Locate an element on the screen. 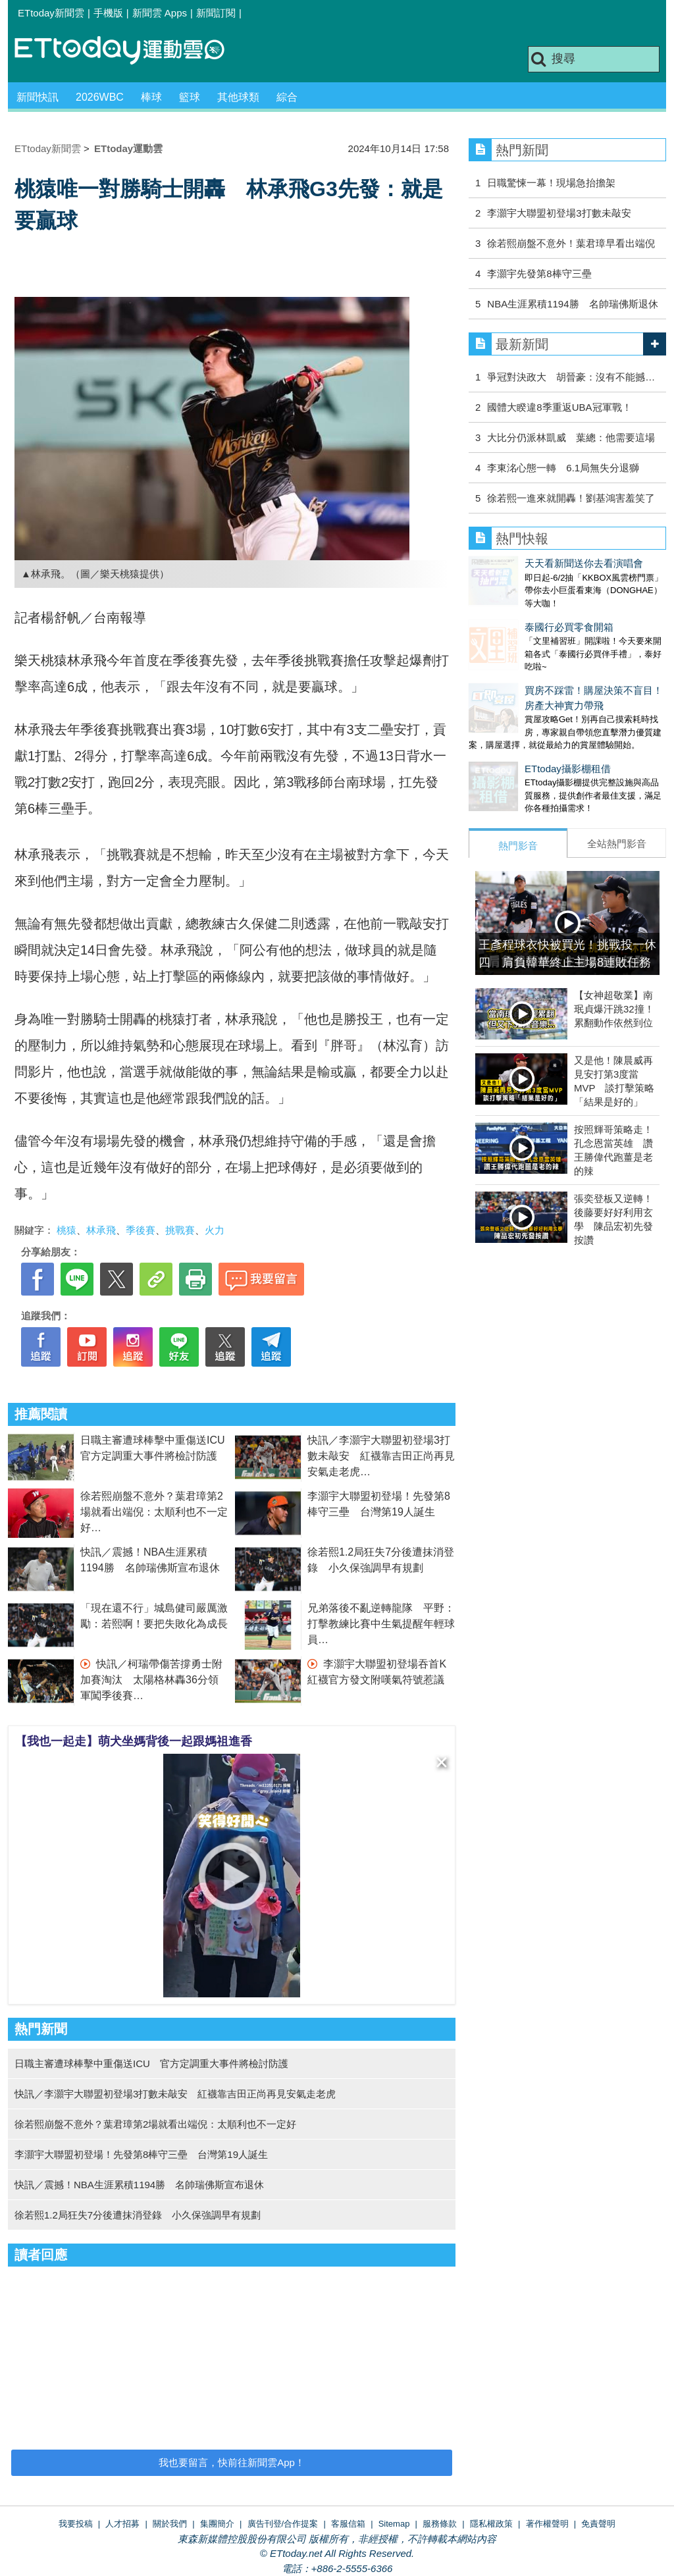 The width and height of the screenshot is (674, 2576). 快訊／李灝宇大聯盟初登場3打數未敲安 紅襪靠吉田正尚再見安氣走老虎 is located at coordinates (381, 1455).